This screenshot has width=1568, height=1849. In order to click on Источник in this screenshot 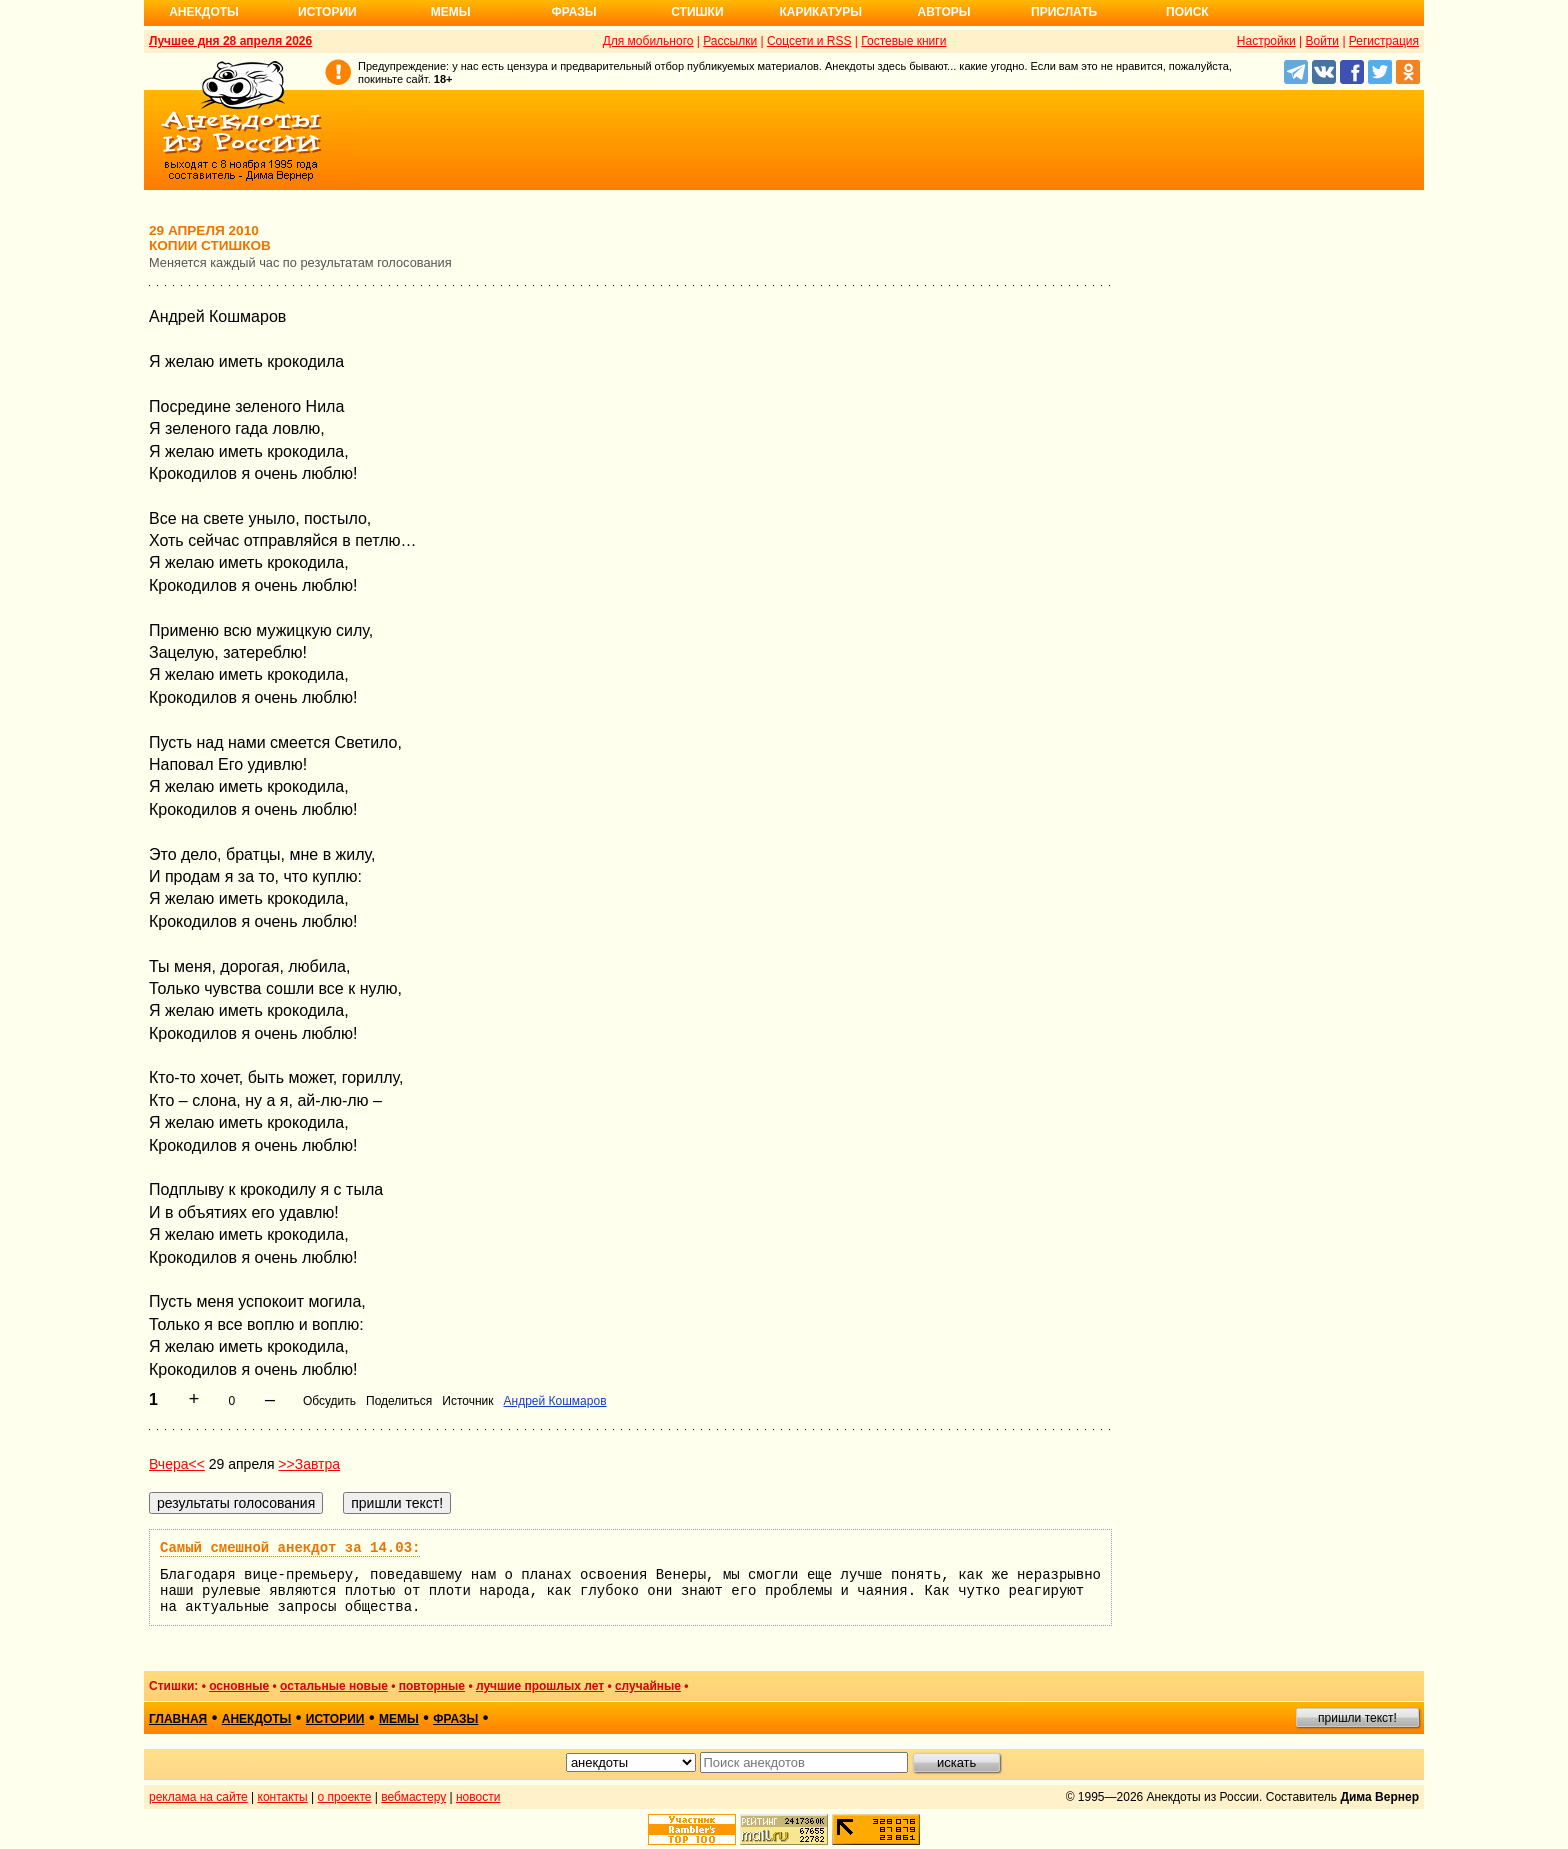, I will do `click(467, 1401)`.